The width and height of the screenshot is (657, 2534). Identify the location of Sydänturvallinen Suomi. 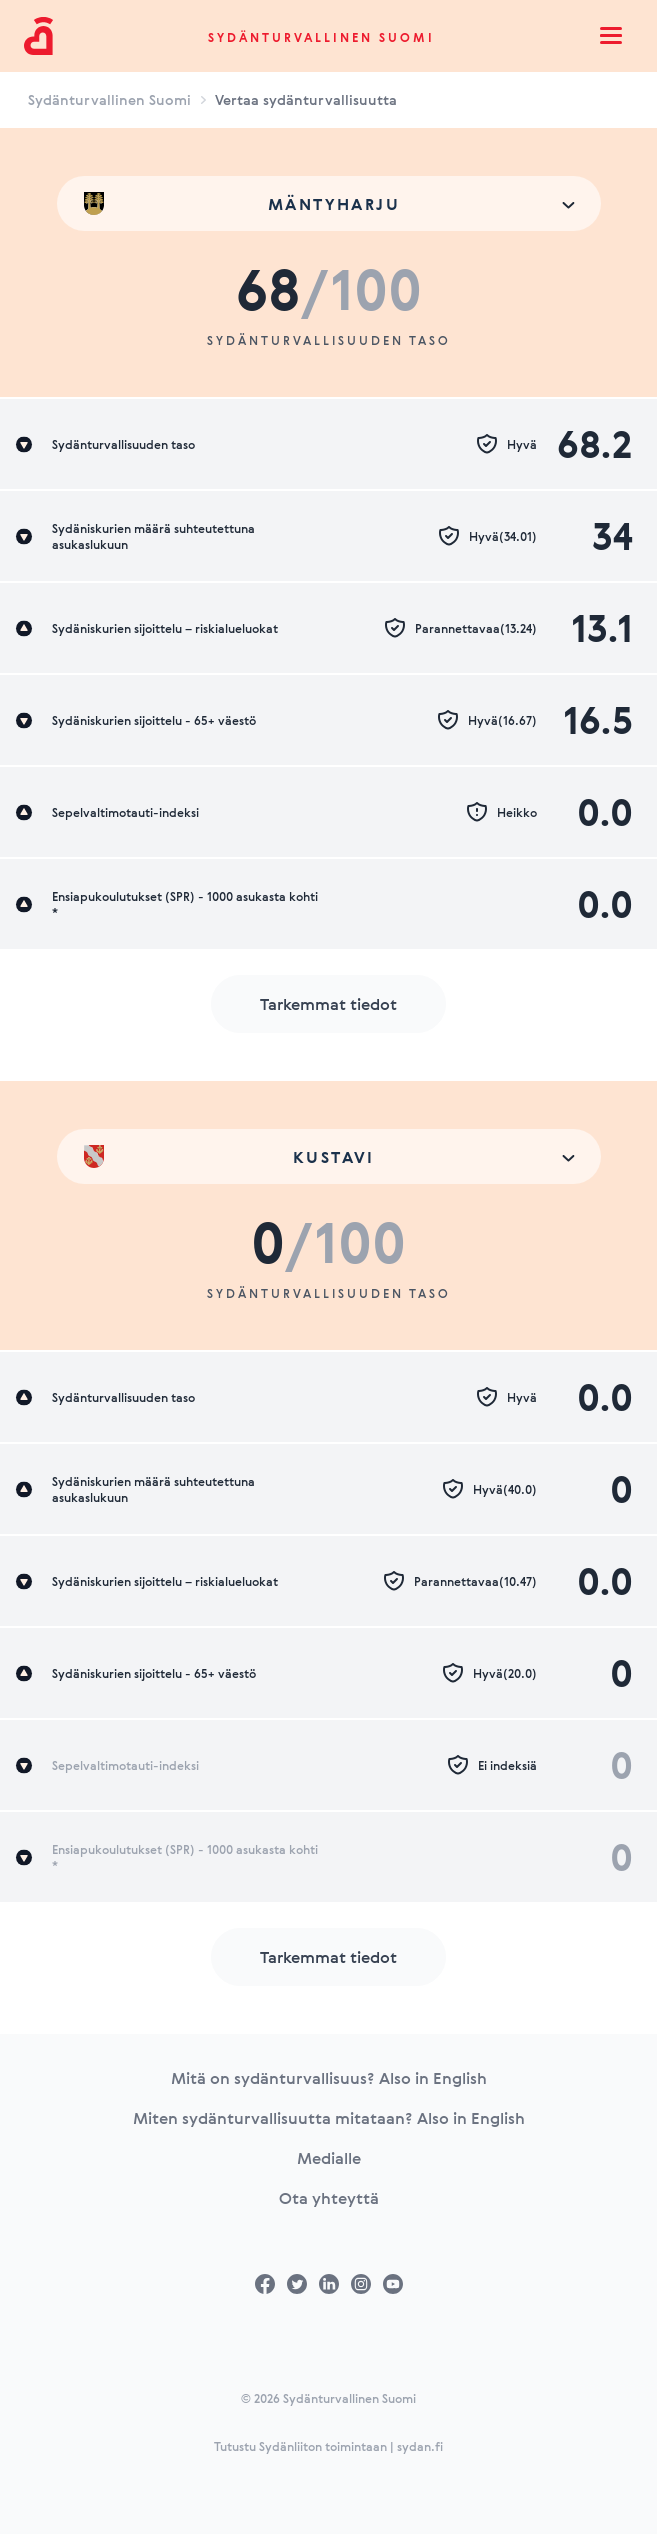
(321, 37).